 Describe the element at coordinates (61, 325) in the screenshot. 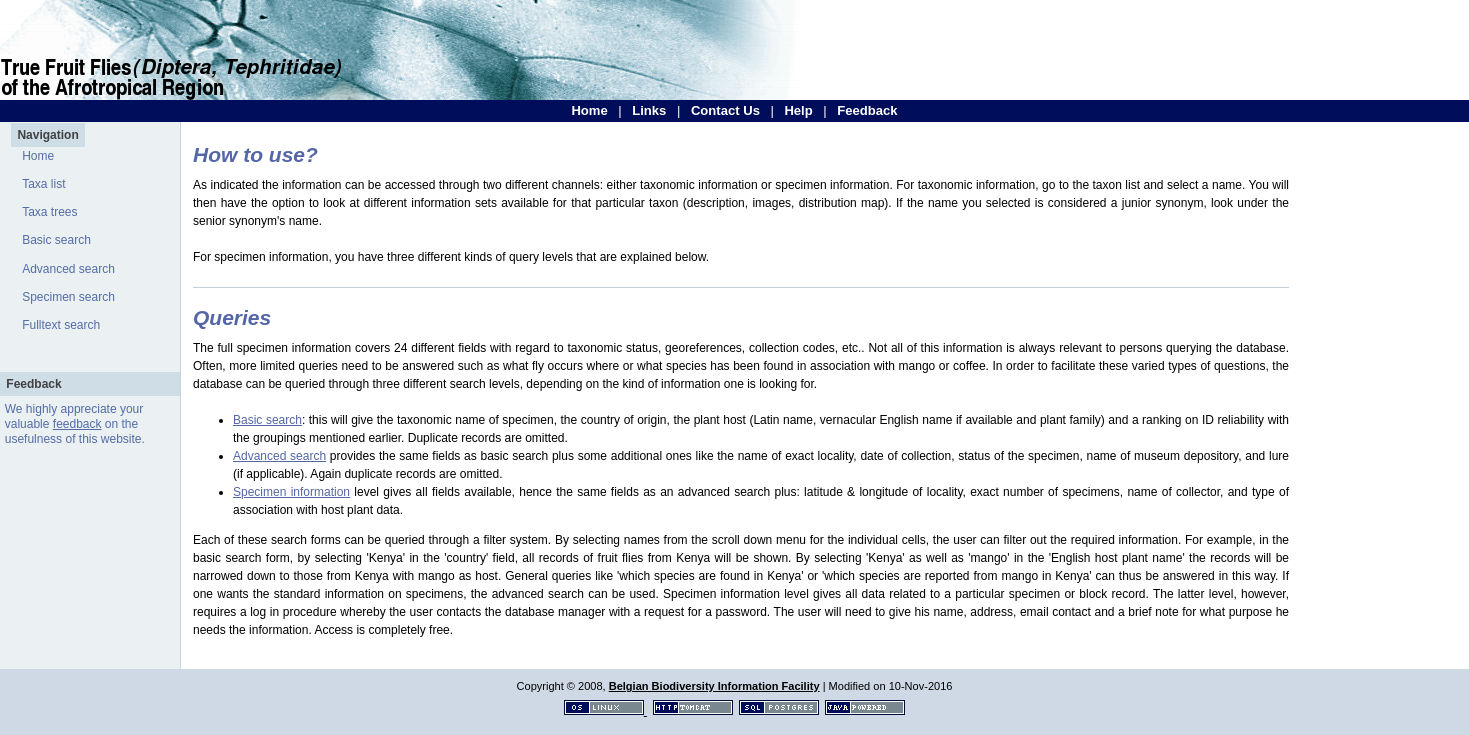

I see `Fulltext search` at that location.